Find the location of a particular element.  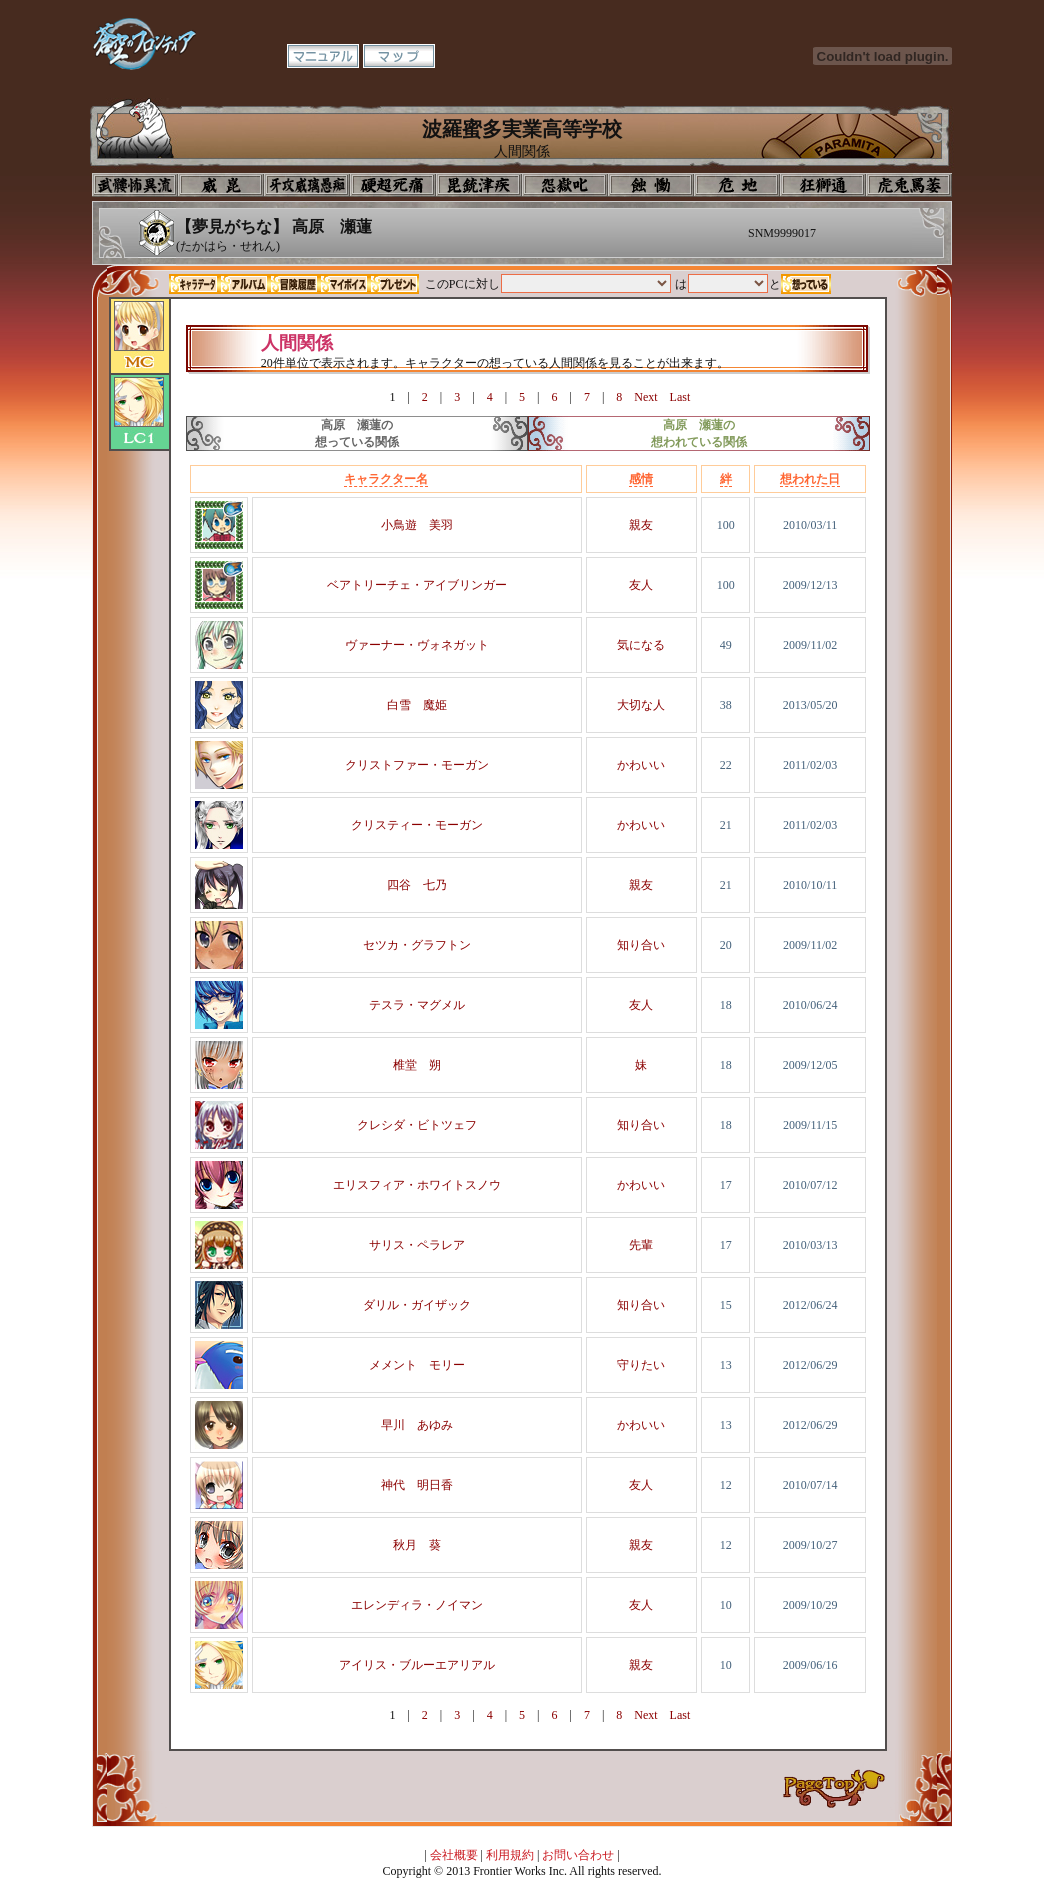

マップ is located at coordinates (399, 56).